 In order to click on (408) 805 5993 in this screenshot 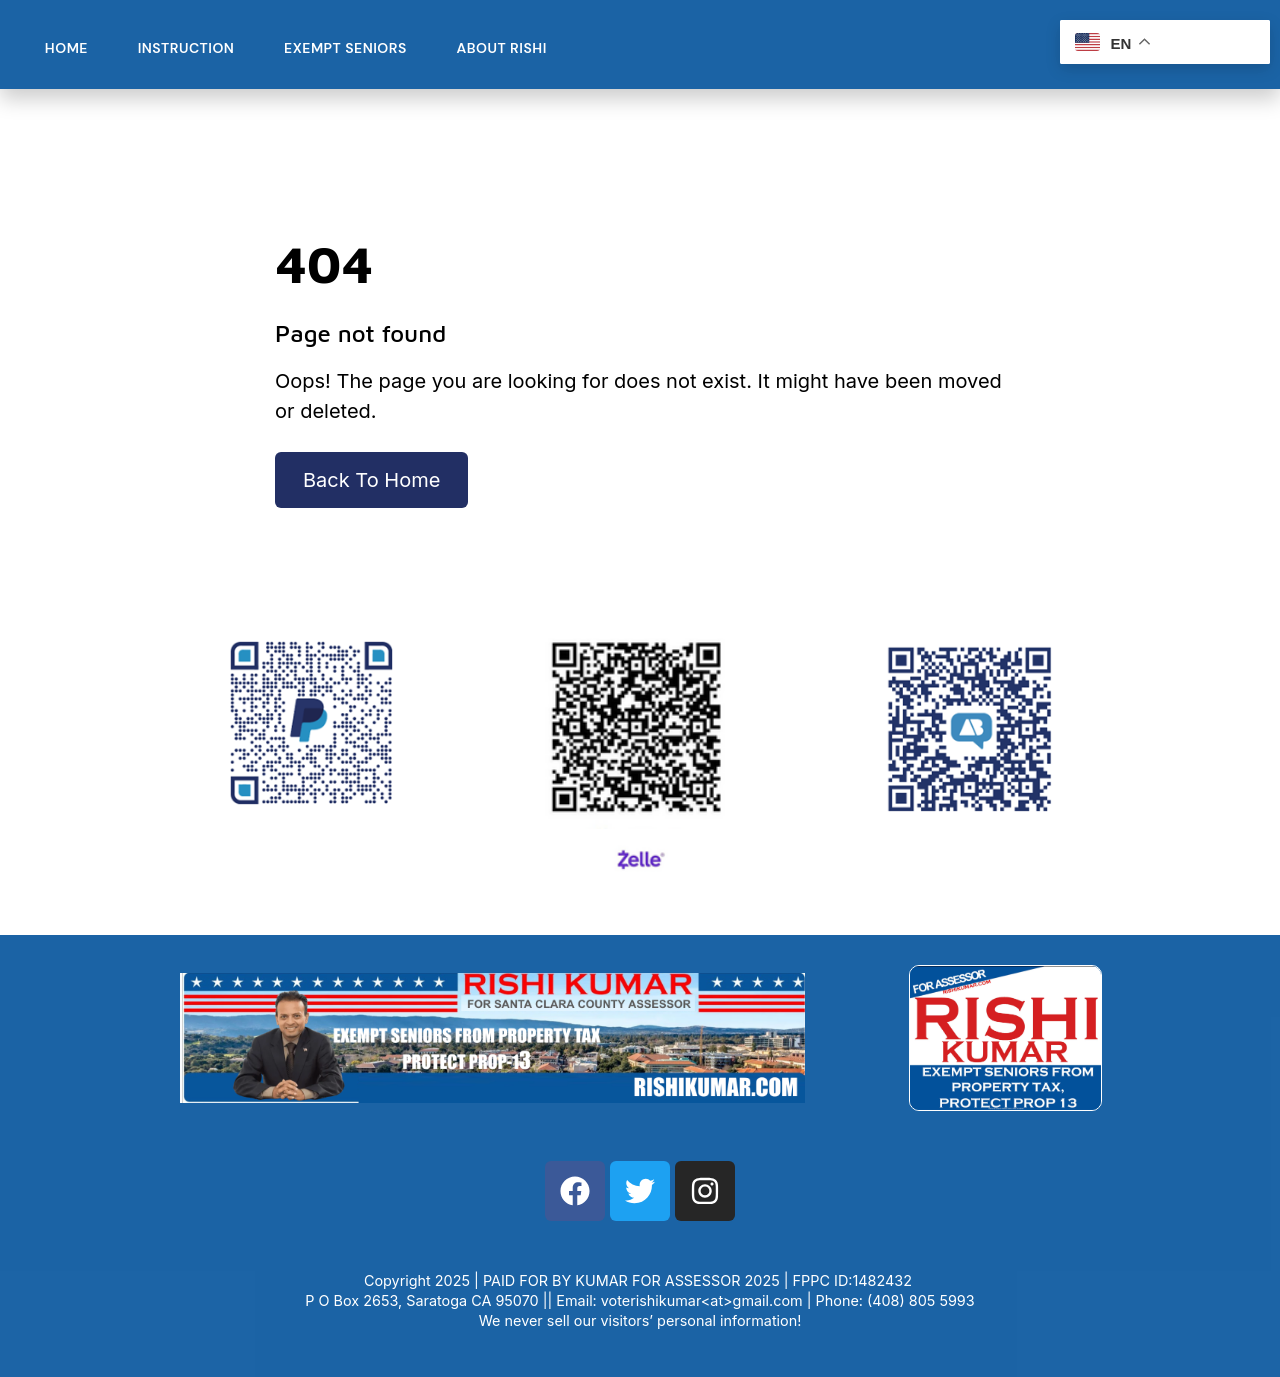, I will do `click(921, 1300)`.